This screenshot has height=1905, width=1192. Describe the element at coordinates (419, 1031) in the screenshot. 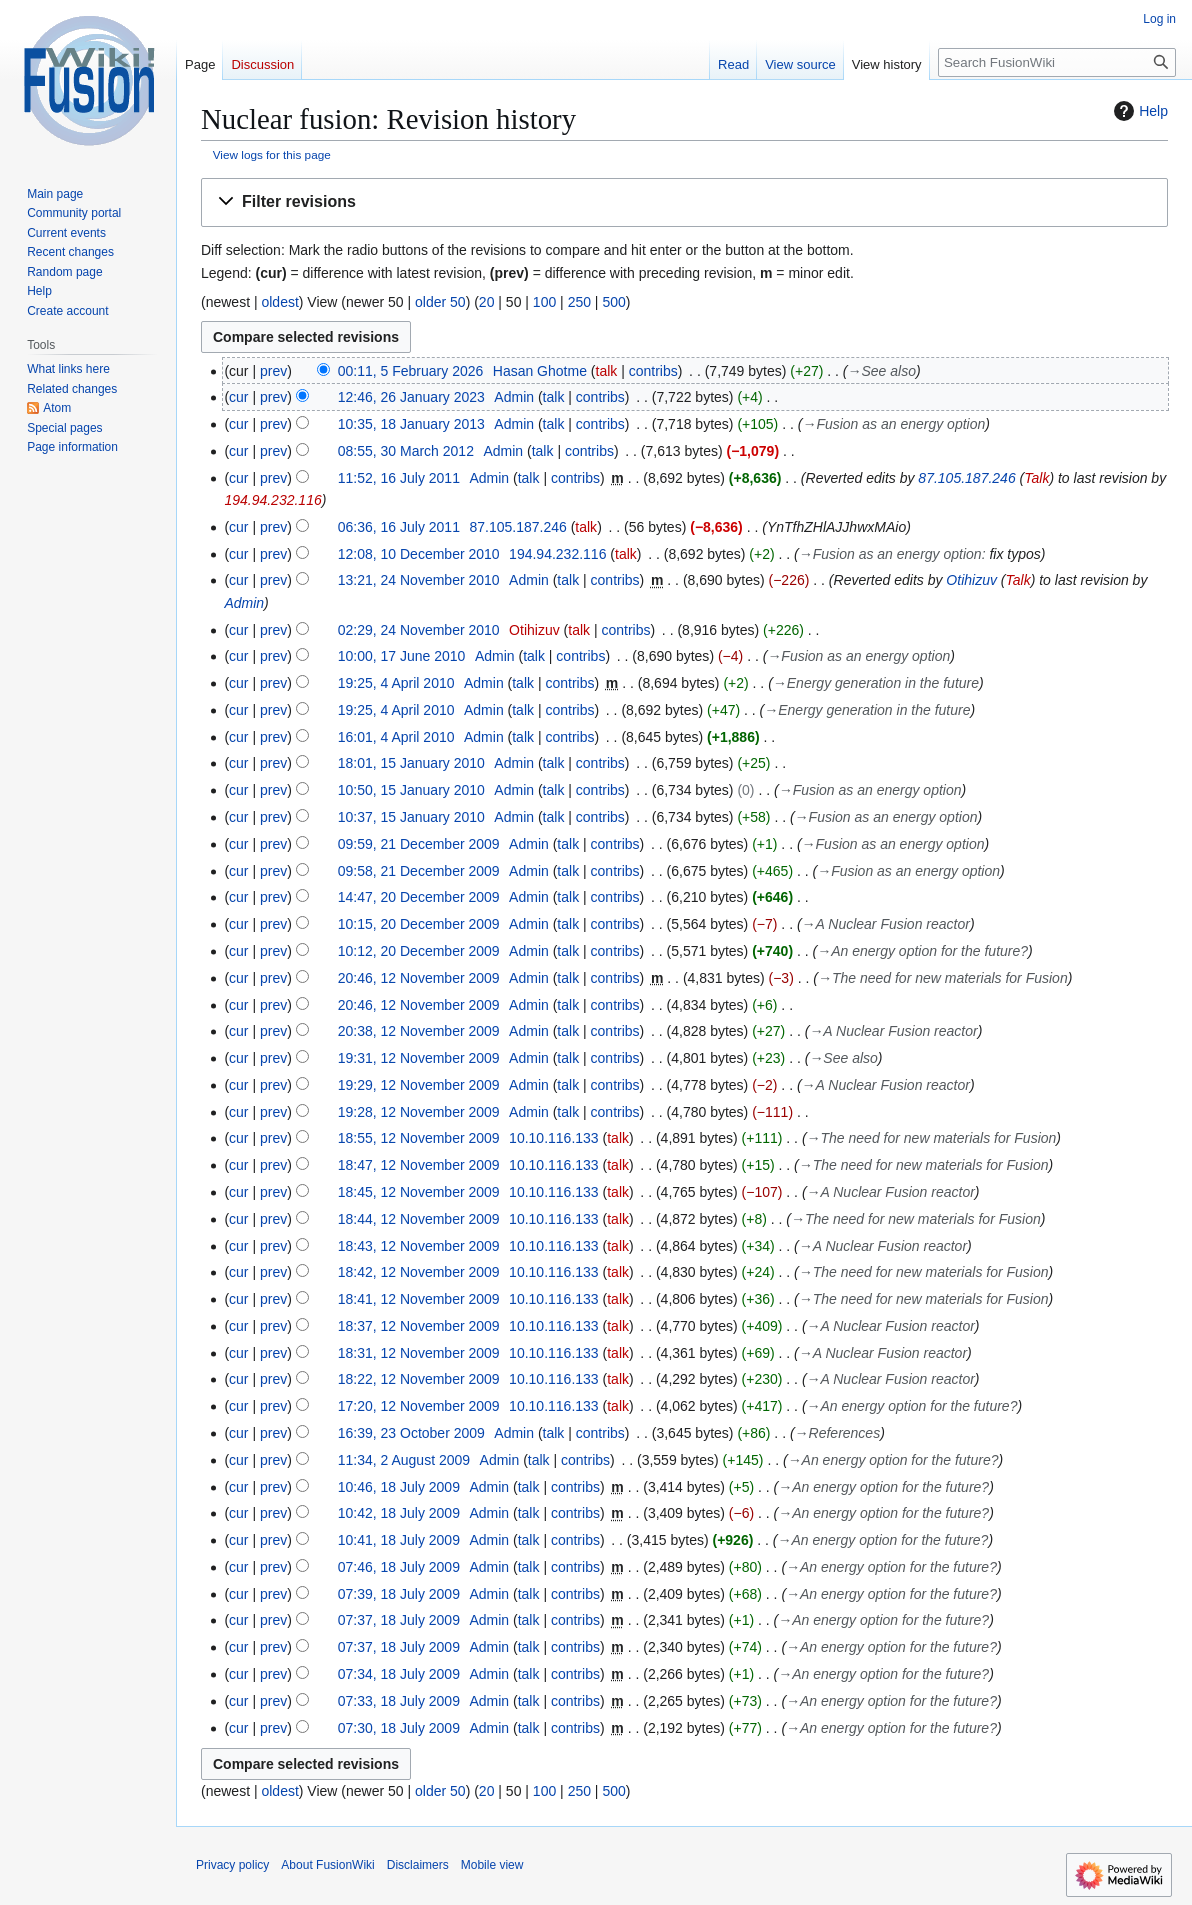

I see `20:38, 12 November 2009` at that location.